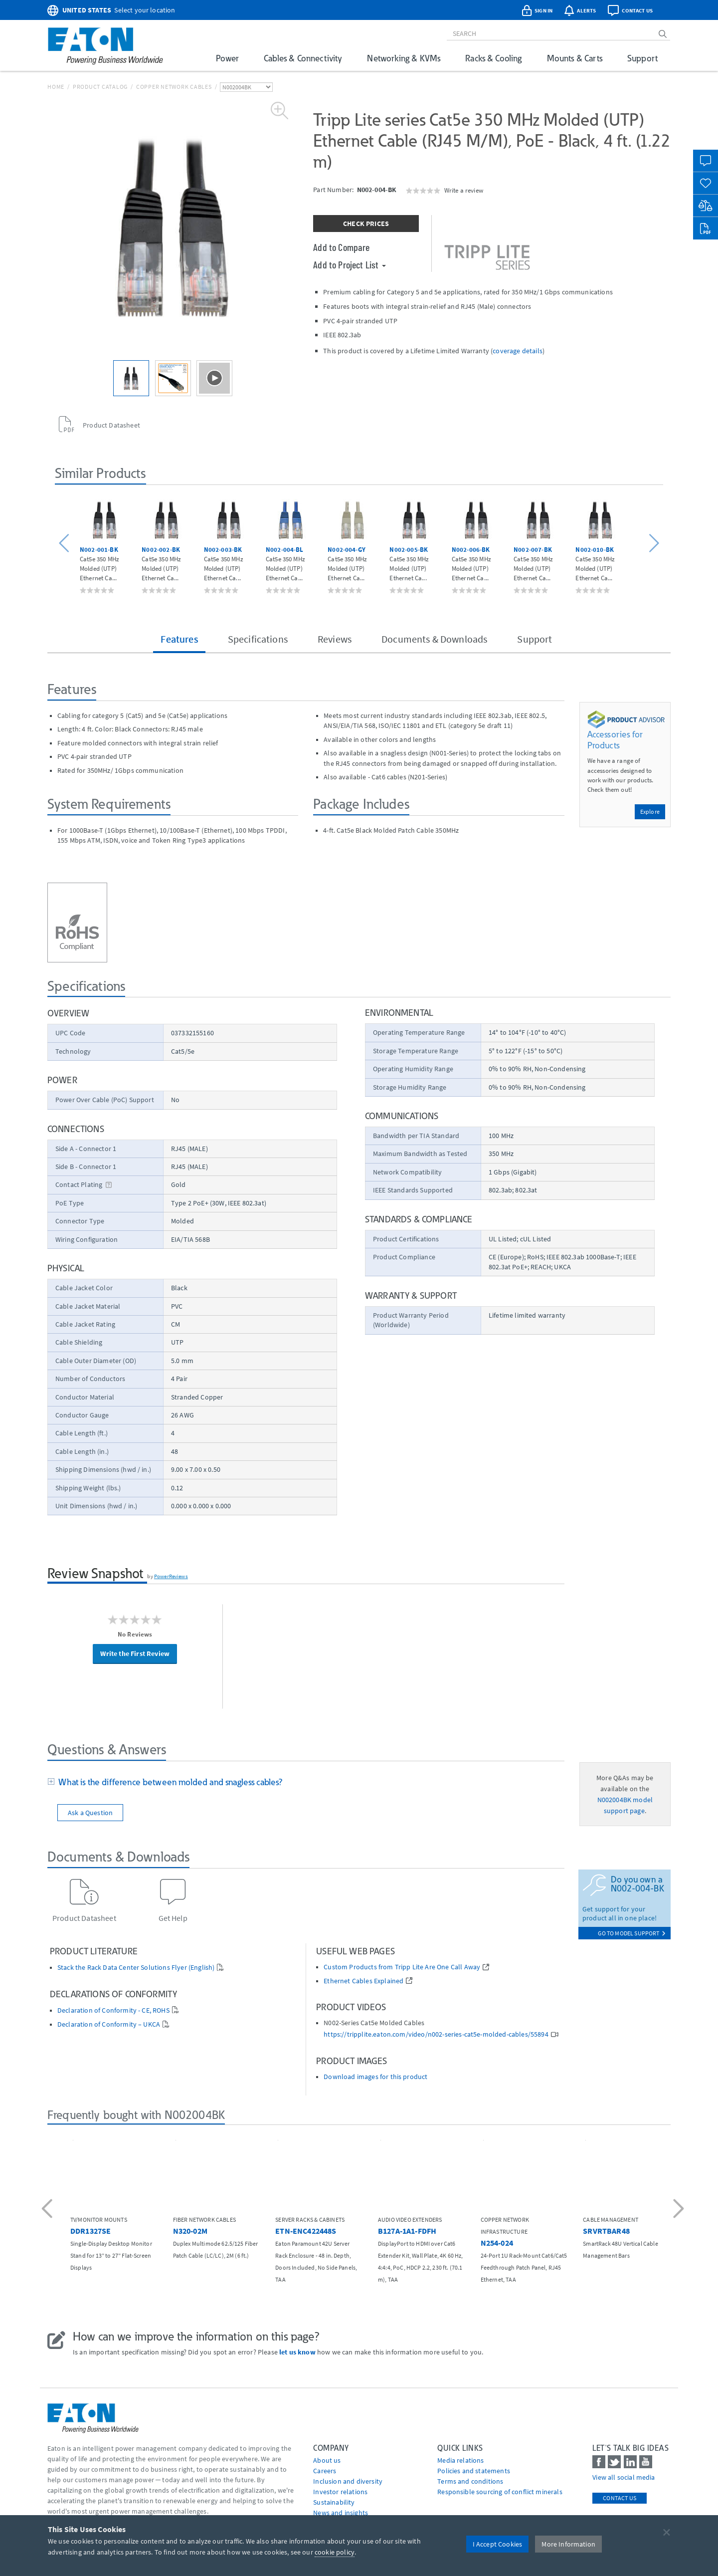  What do you see at coordinates (434, 639) in the screenshot?
I see `Documents & Downloads` at bounding box center [434, 639].